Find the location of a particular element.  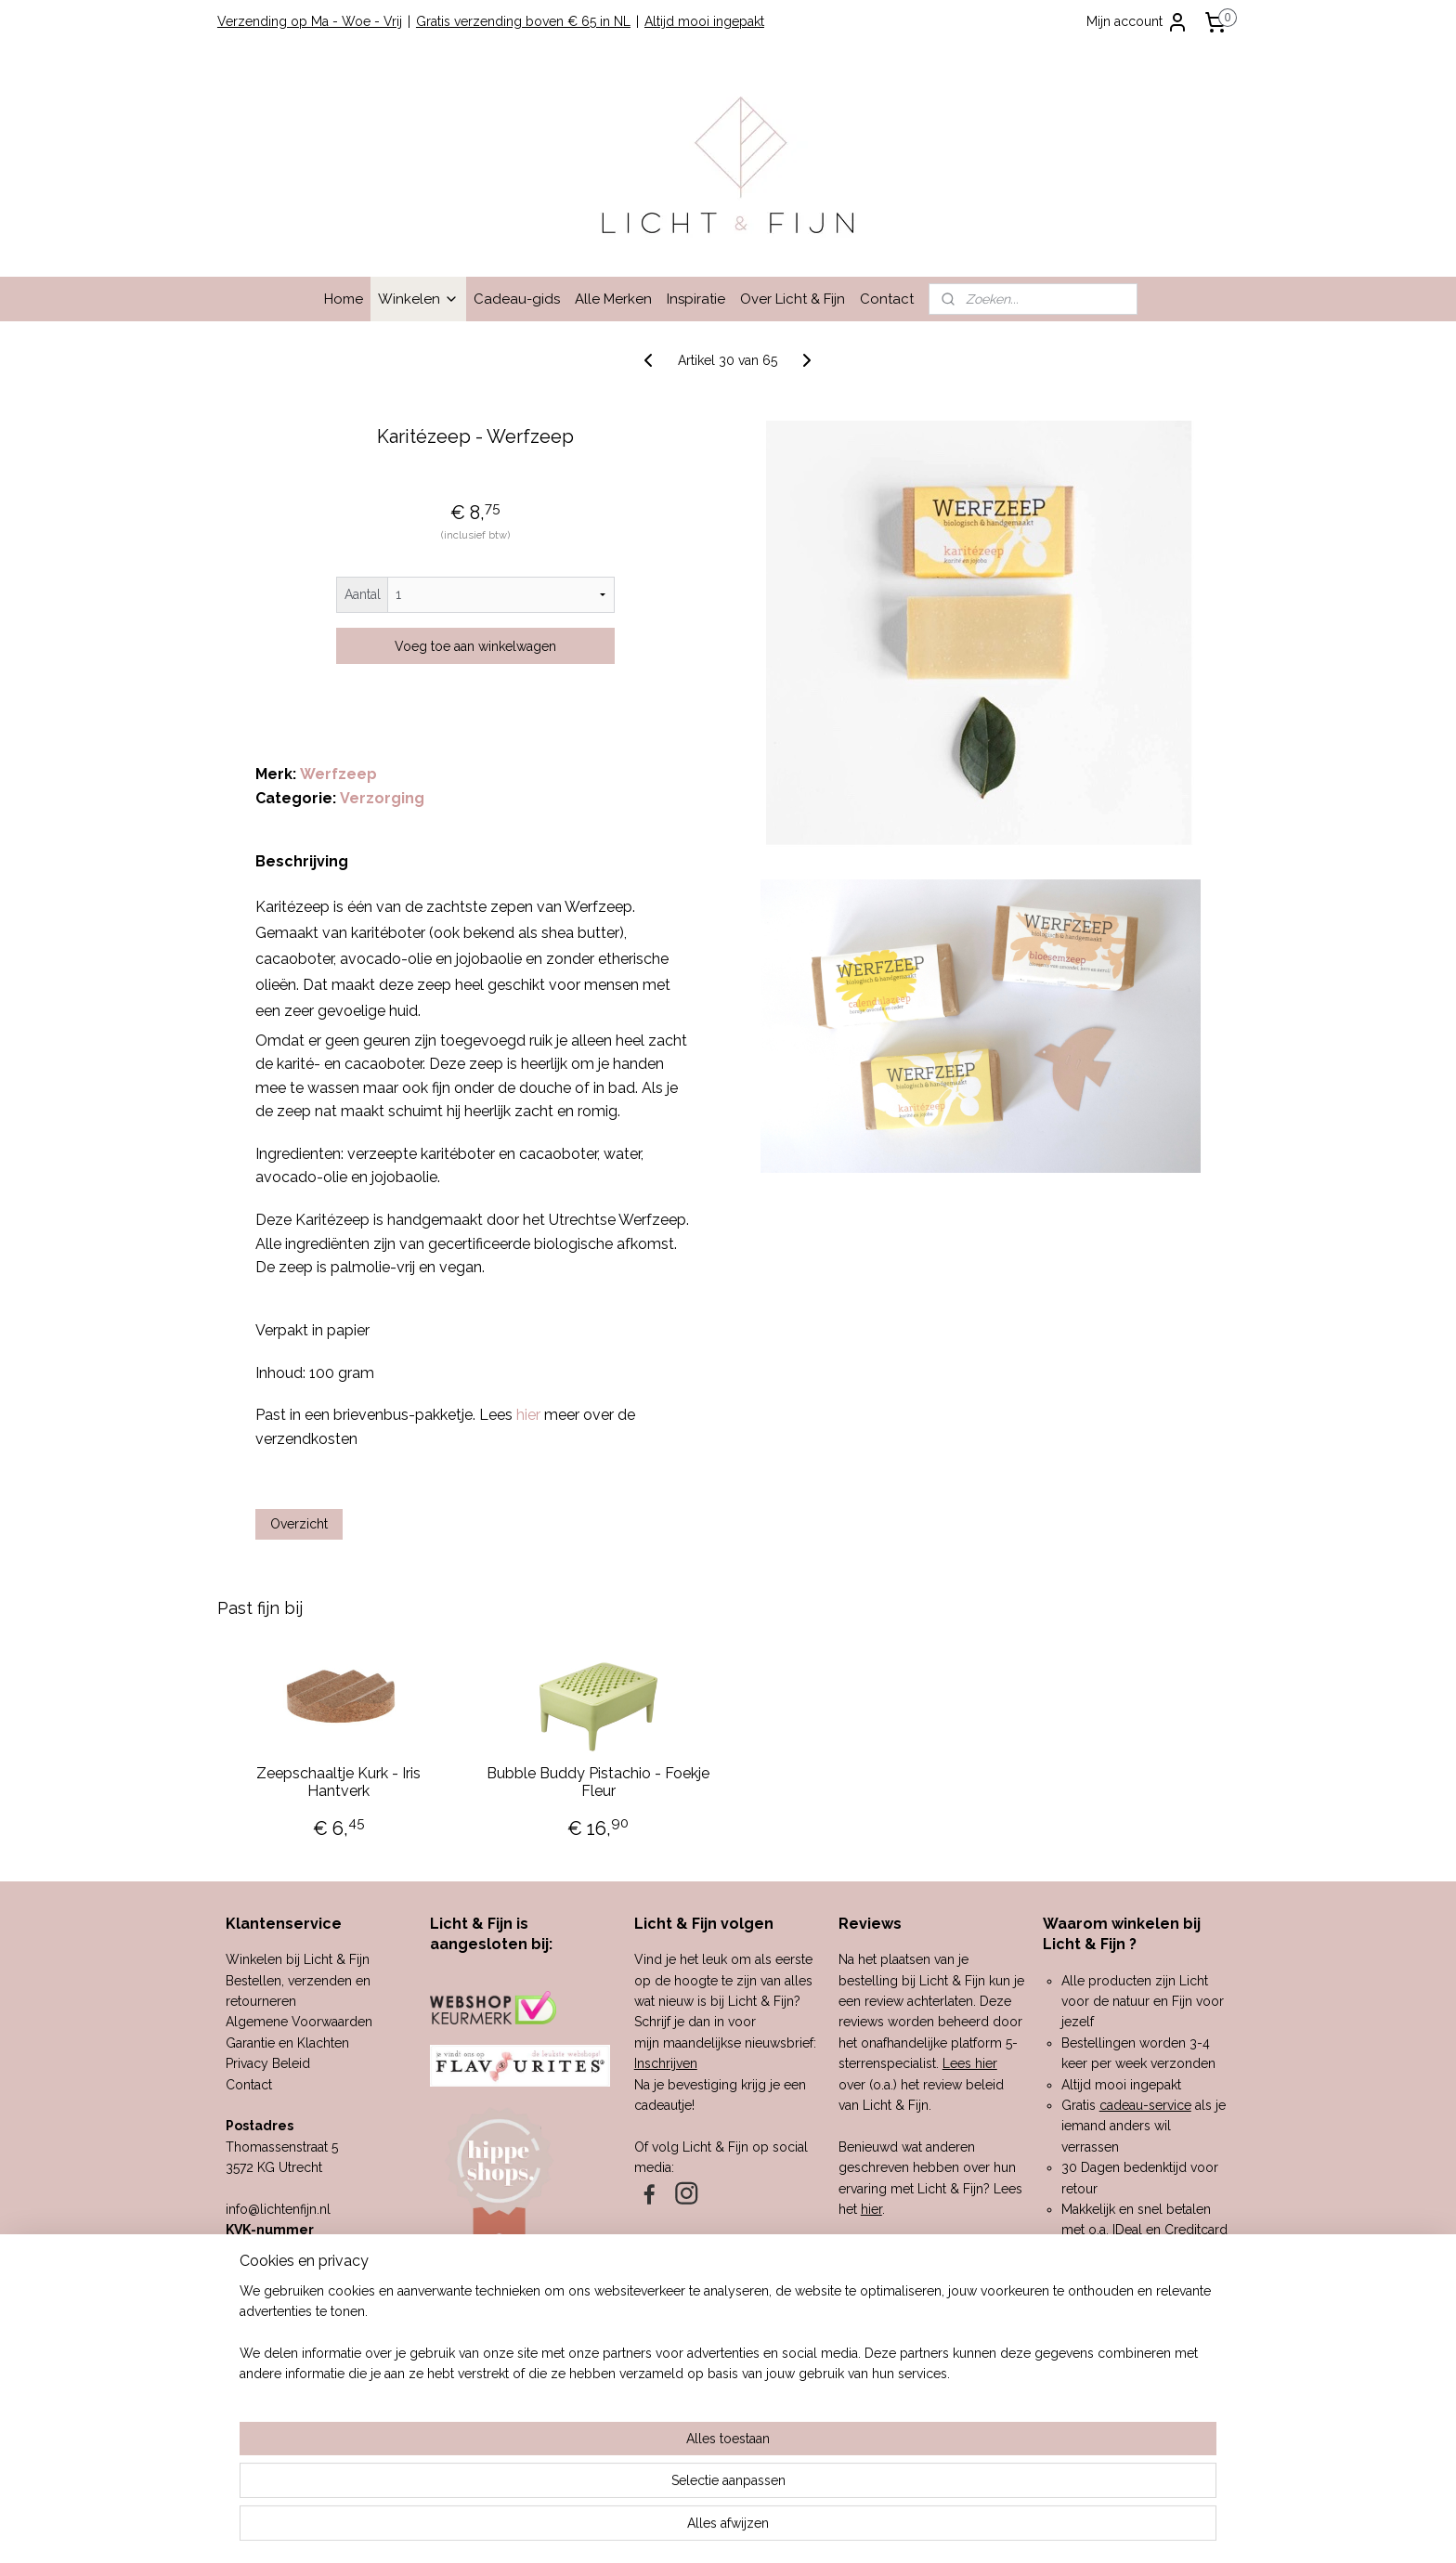

Overzicht is located at coordinates (299, 1523).